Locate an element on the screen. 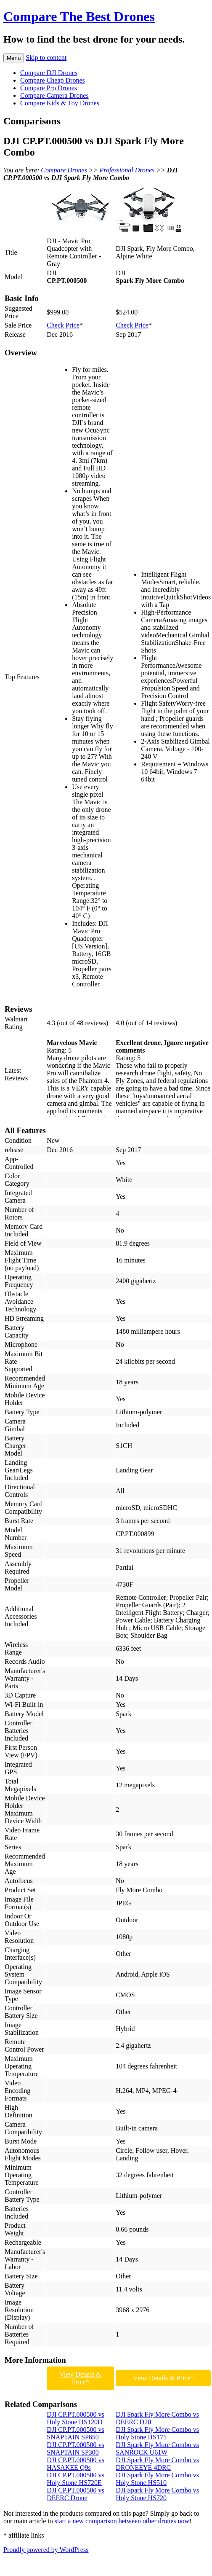 The image size is (212, 2576). Check Price is located at coordinates (63, 325).